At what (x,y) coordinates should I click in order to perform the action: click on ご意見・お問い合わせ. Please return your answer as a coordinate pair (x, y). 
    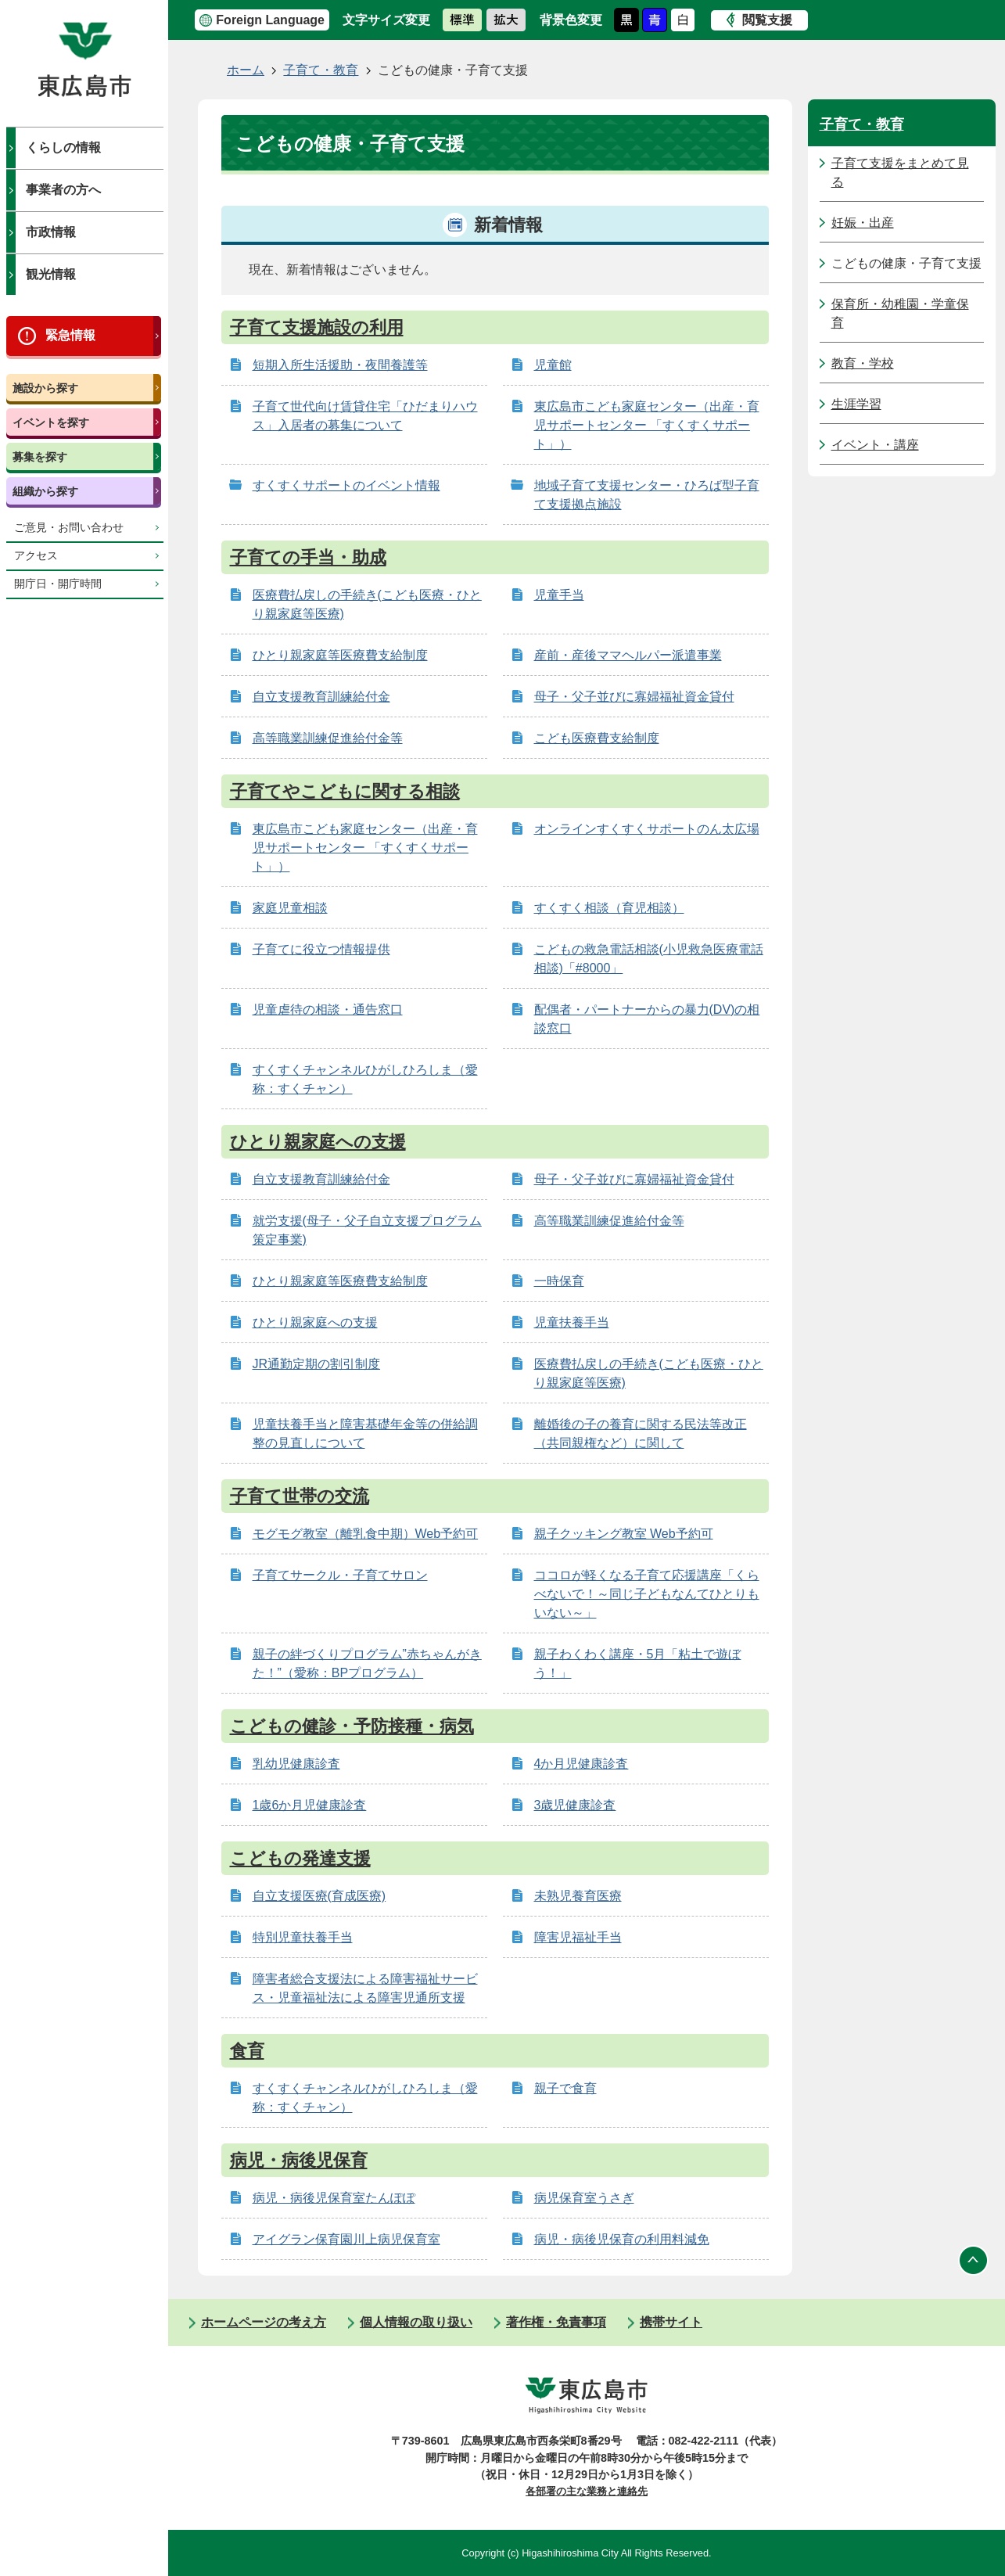
    Looking at the image, I should click on (69, 528).